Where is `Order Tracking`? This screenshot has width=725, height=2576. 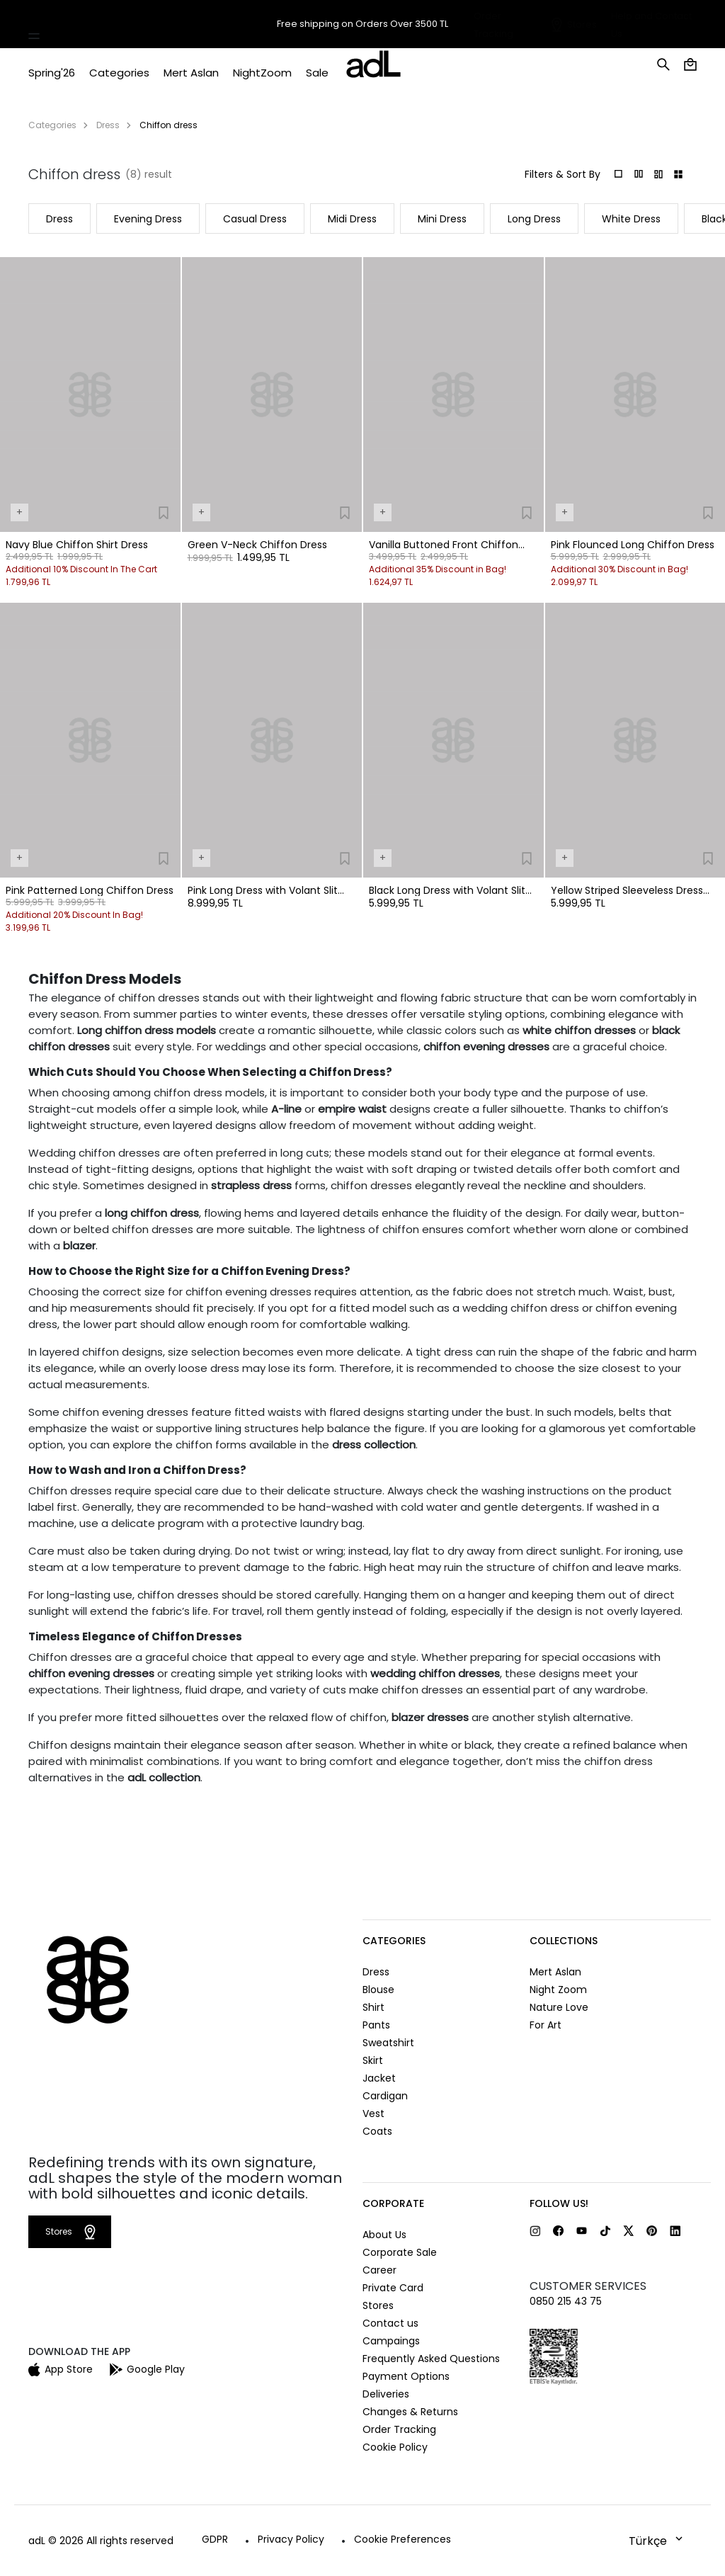 Order Tracking is located at coordinates (399, 2429).